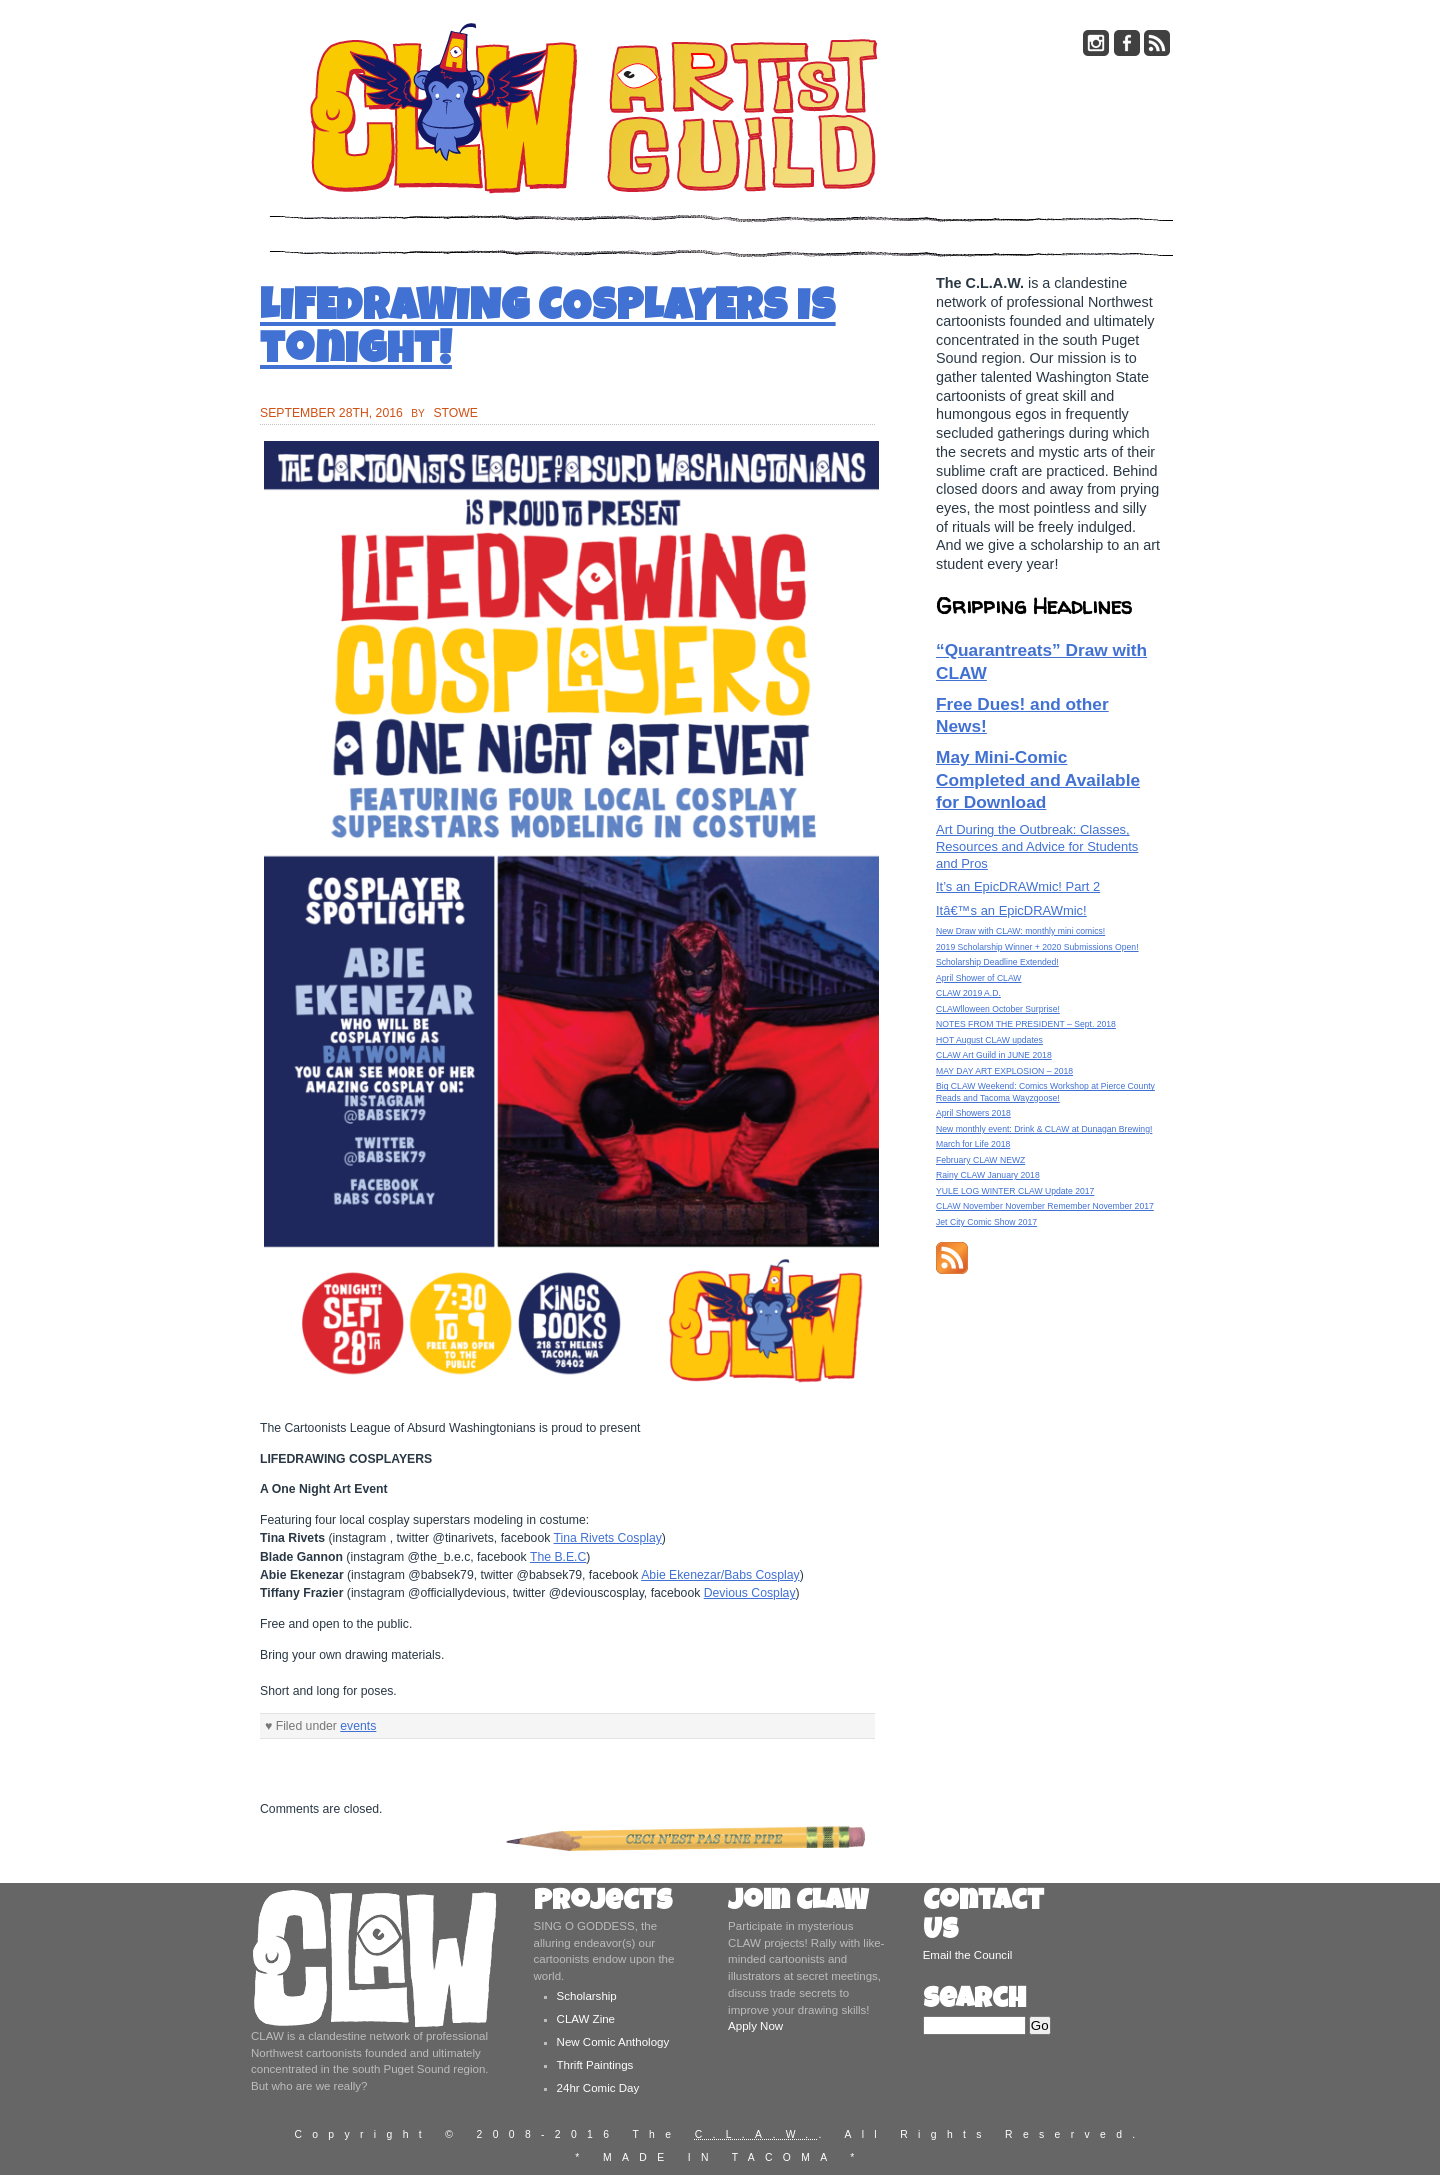 Image resolution: width=1440 pixels, height=2175 pixels. Describe the element at coordinates (750, 1593) in the screenshot. I see `Devious Cosplay` at that location.